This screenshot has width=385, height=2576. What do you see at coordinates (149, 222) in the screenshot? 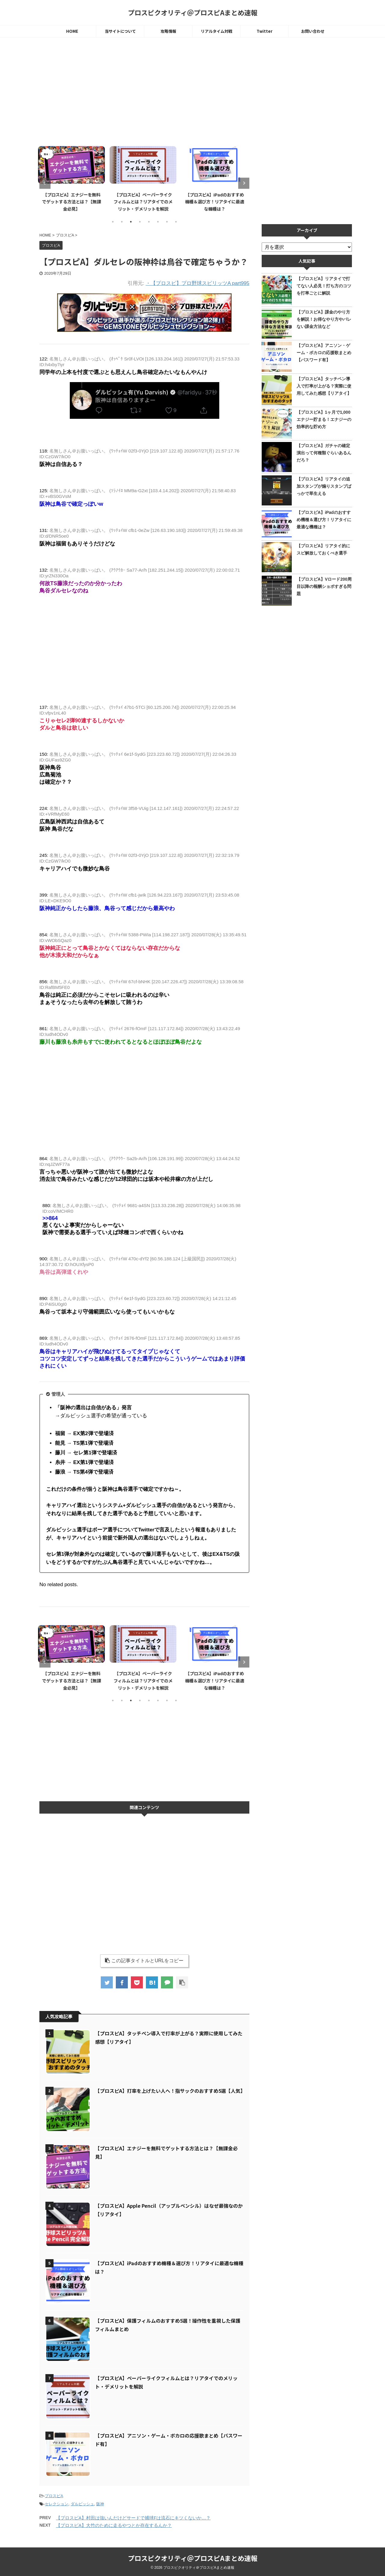
I see `5 [tab]` at bounding box center [149, 222].